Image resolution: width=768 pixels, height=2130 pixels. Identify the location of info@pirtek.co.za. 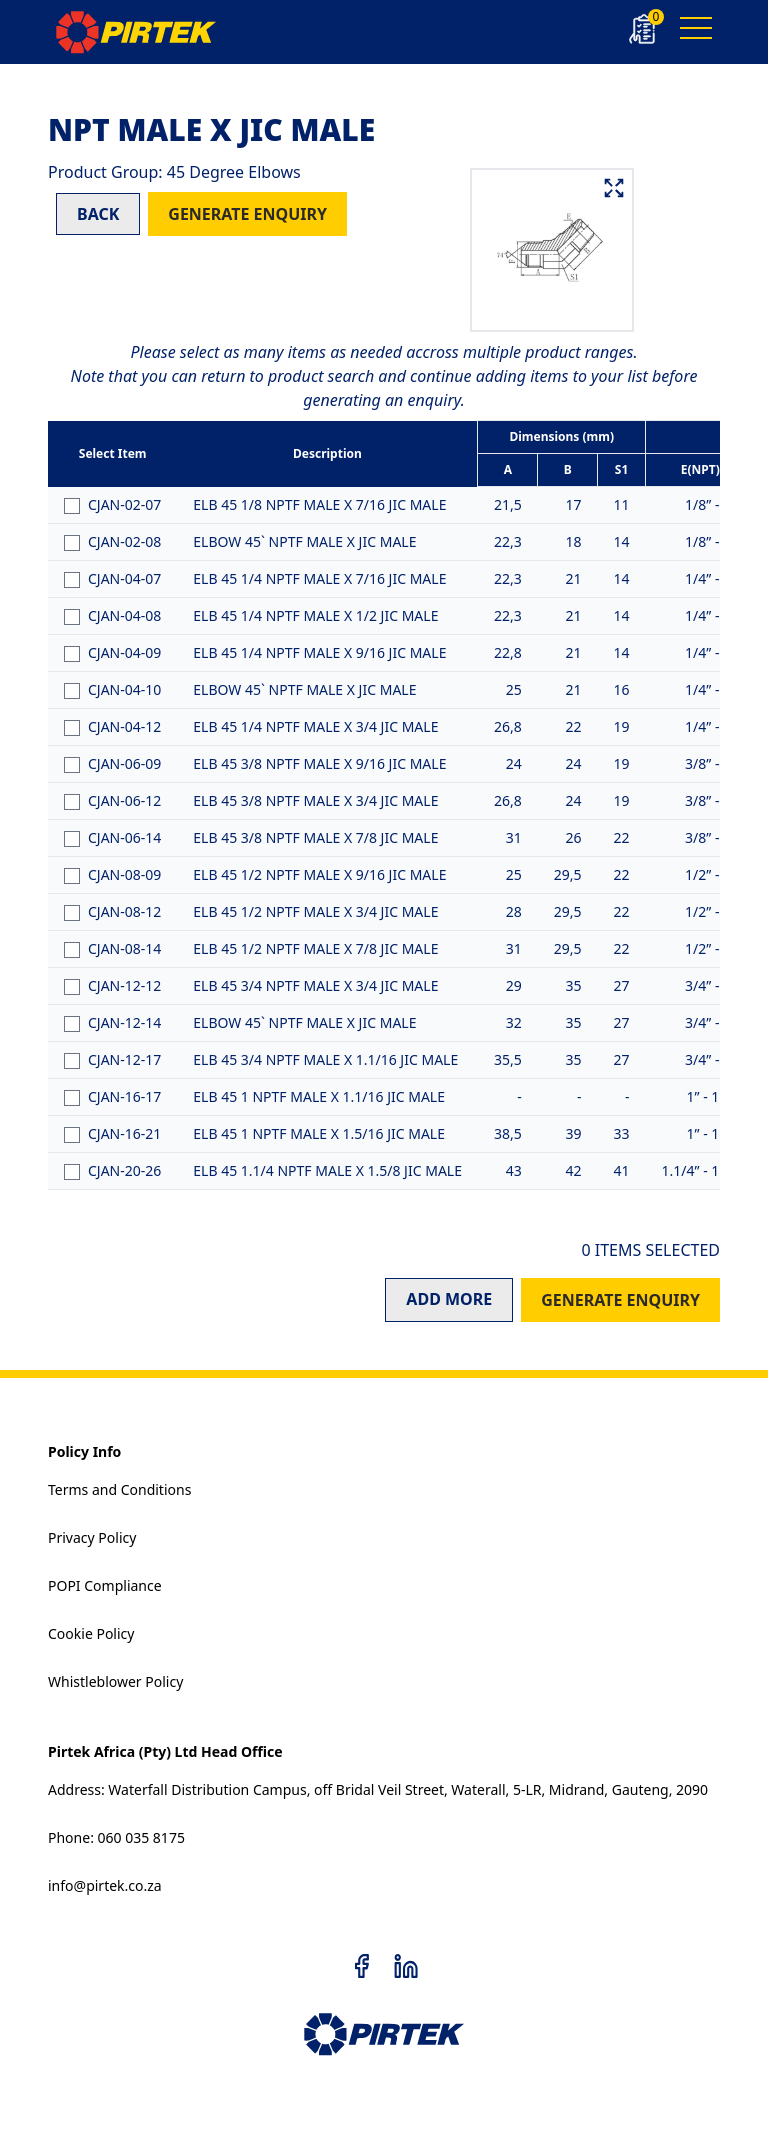
(105, 1885).